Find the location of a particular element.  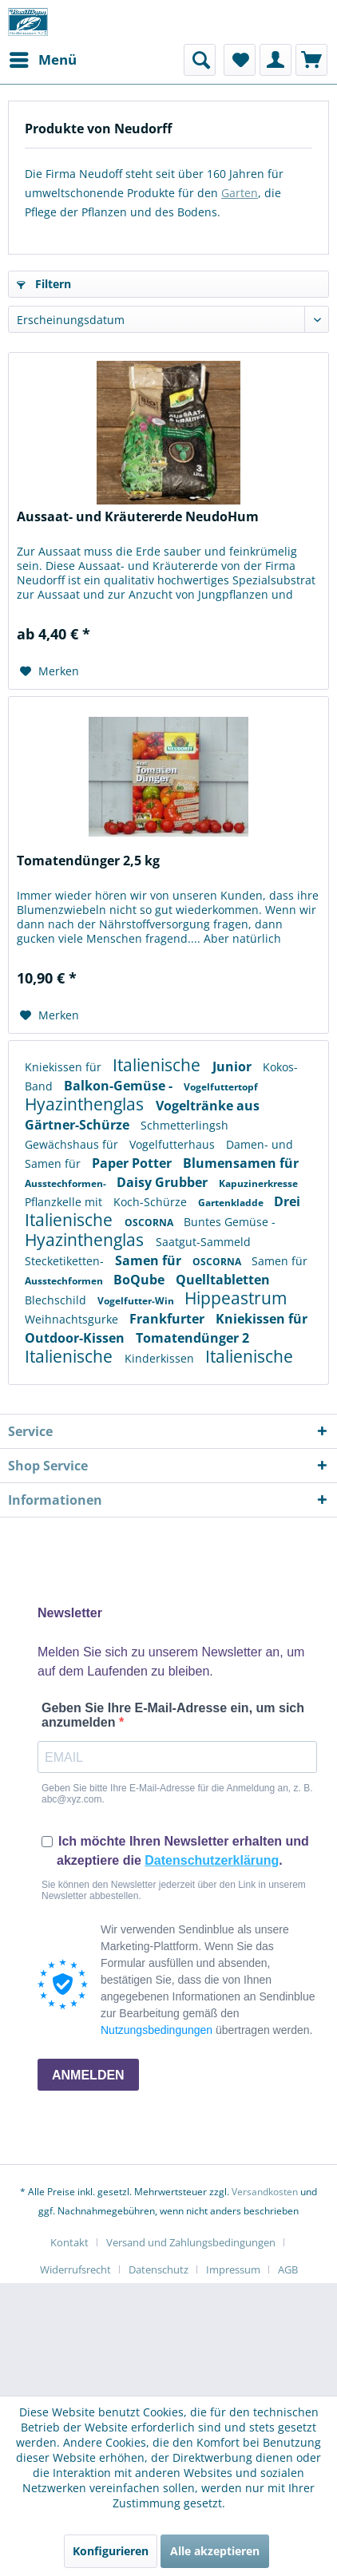

Versand und Zahlungsbedingungen is located at coordinates (191, 2242).